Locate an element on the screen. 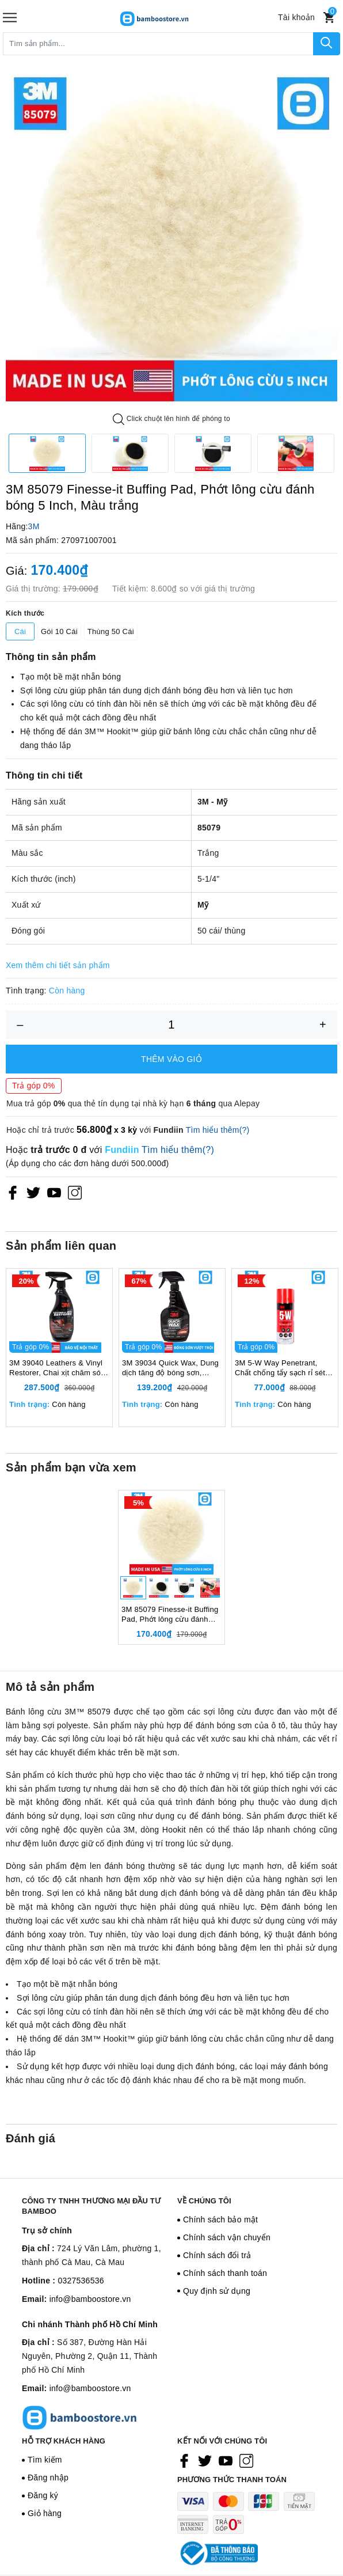 This screenshot has width=343, height=2576. [Tìm sản phẩm] is located at coordinates (158, 43).